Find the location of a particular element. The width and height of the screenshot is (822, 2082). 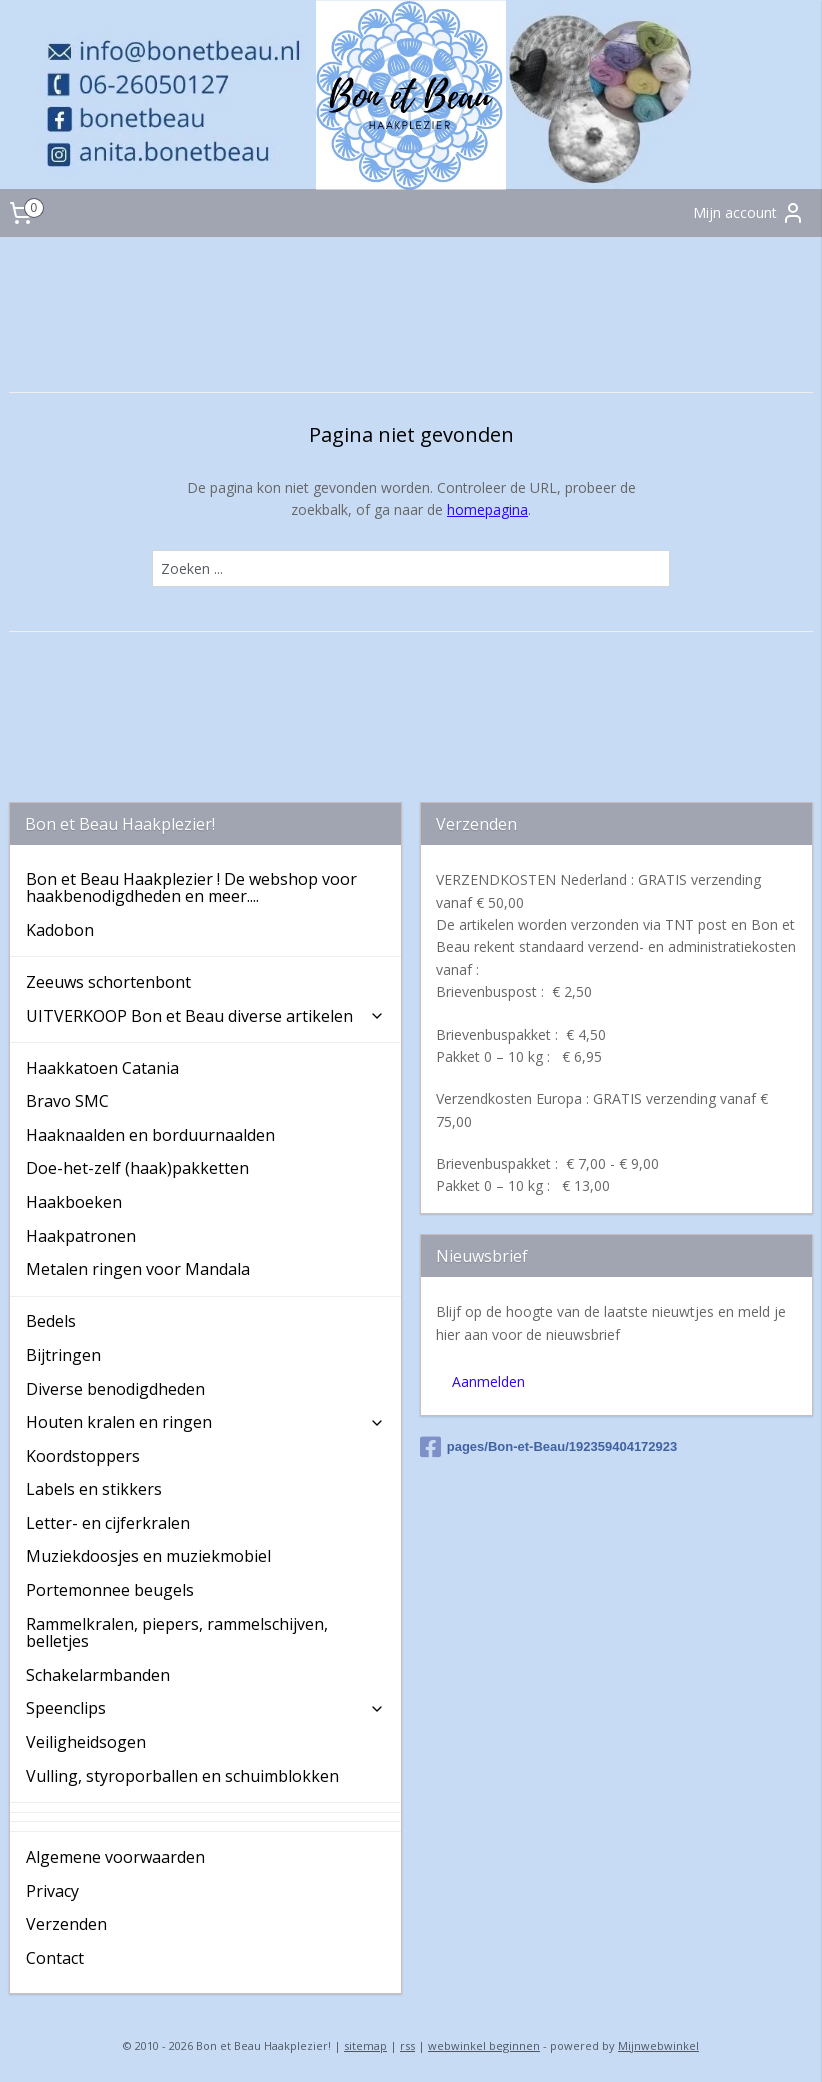

Bravo SMC is located at coordinates (67, 1101).